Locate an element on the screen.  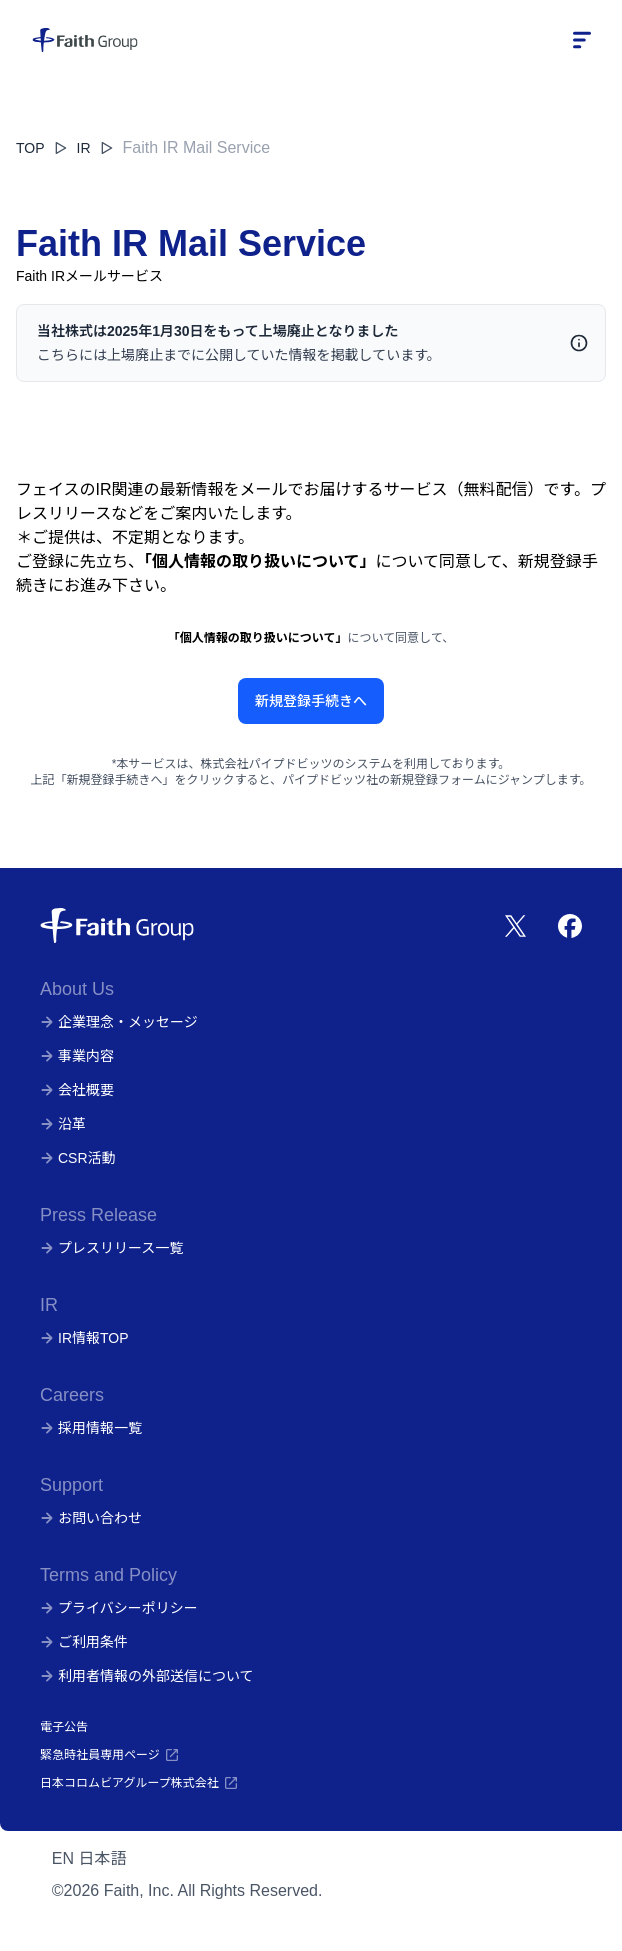
お問い合わせ is located at coordinates (91, 1518).